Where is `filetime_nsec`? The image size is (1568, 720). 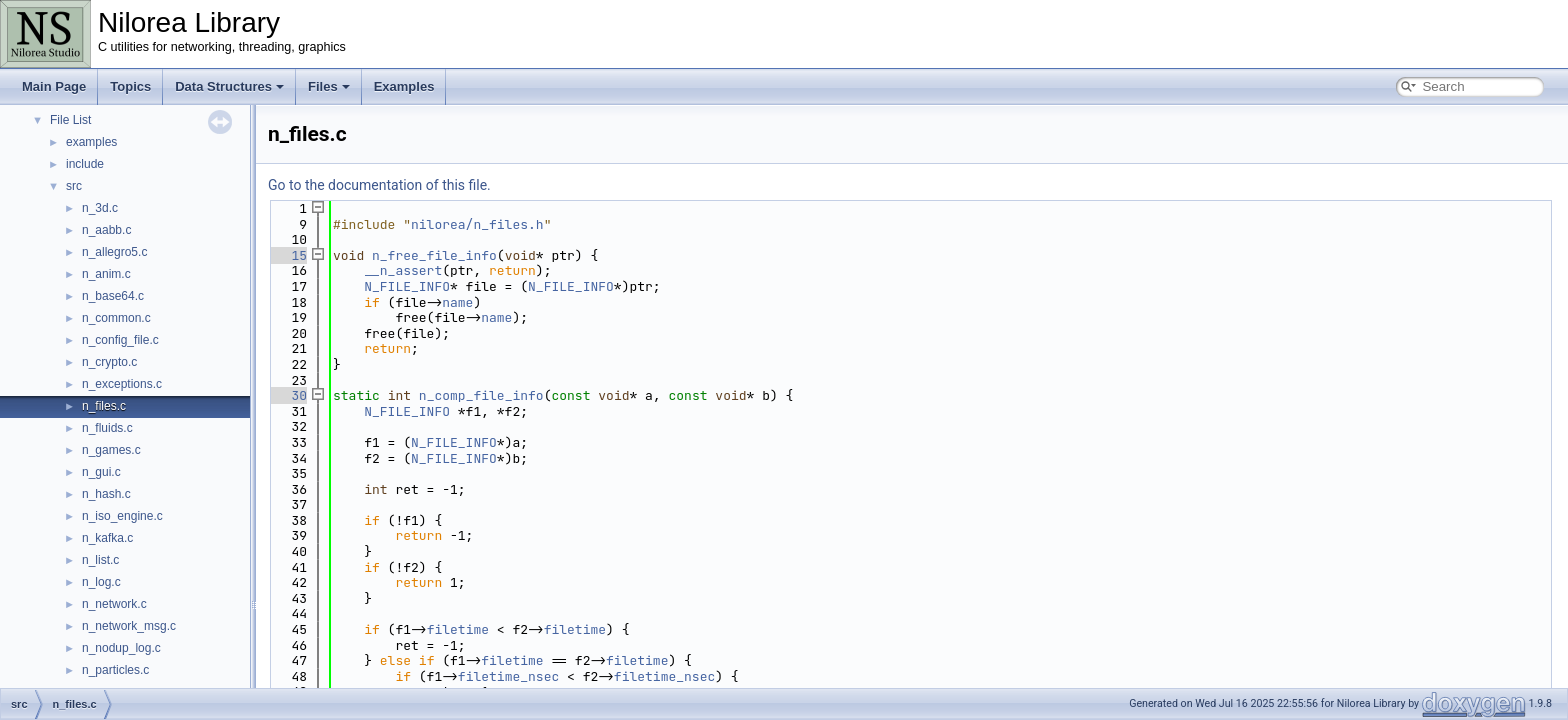
filetime_nsec is located at coordinates (508, 676).